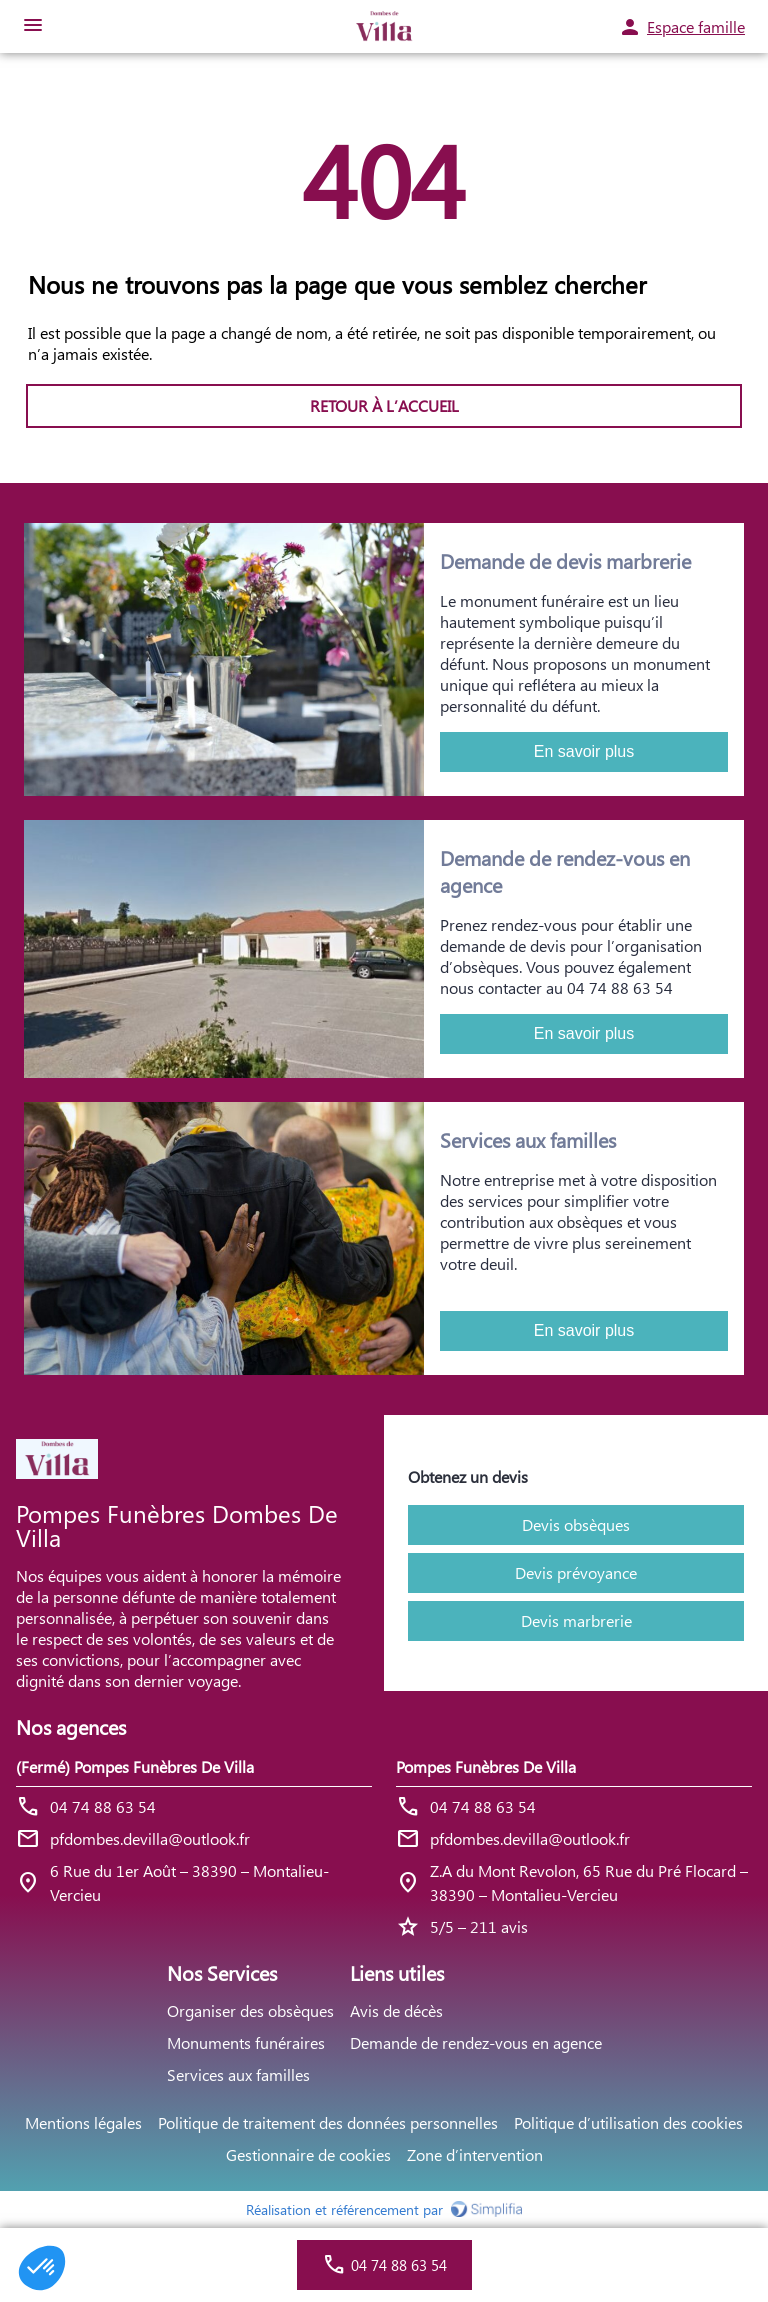  Describe the element at coordinates (83, 2122) in the screenshot. I see `Mentions légales` at that location.